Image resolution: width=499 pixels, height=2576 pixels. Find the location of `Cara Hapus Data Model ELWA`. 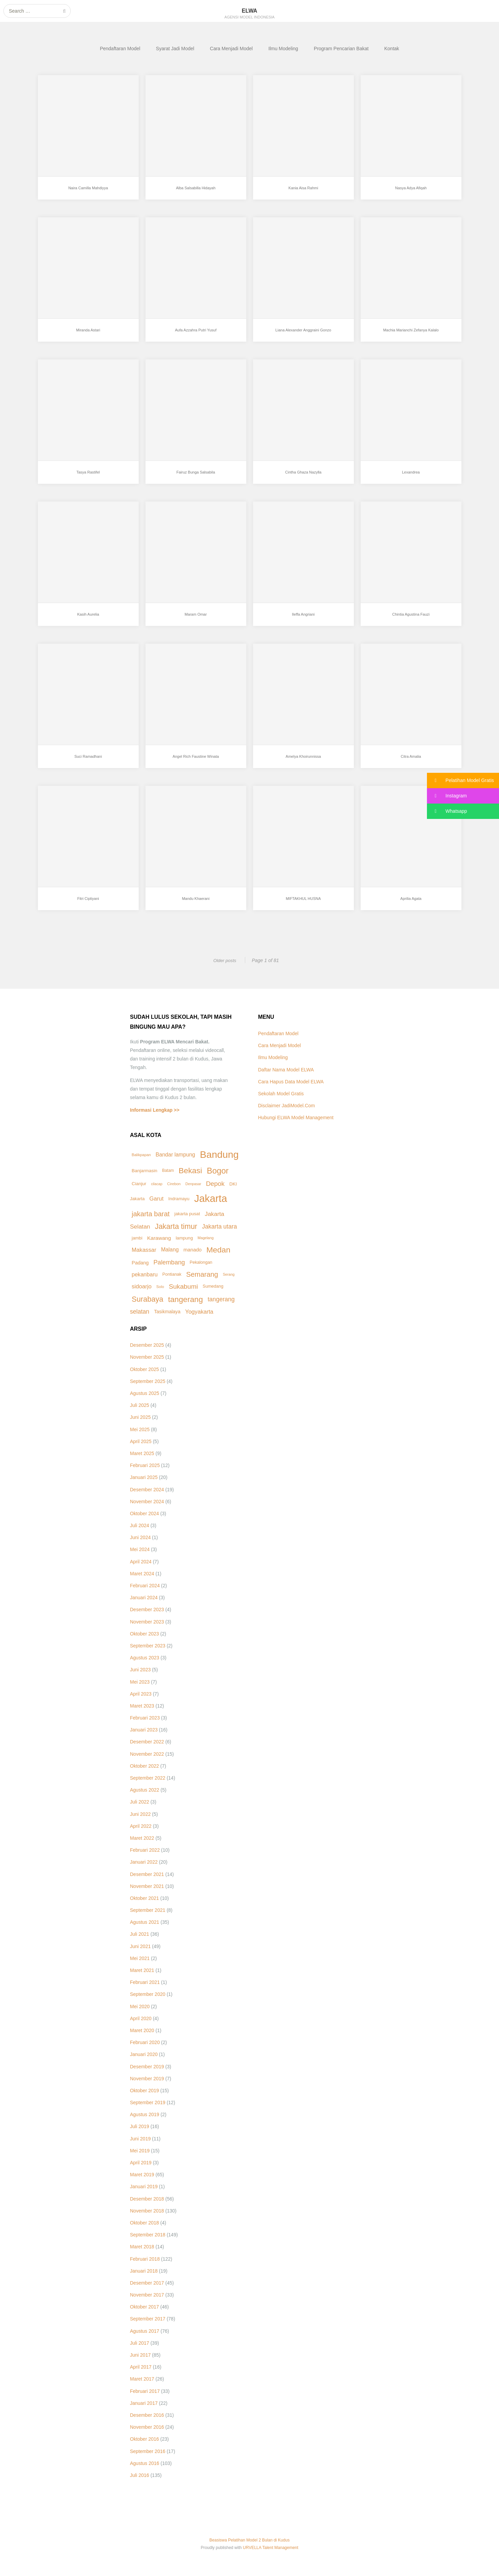

Cara Hapus Data Model ELWA is located at coordinates (291, 1081).